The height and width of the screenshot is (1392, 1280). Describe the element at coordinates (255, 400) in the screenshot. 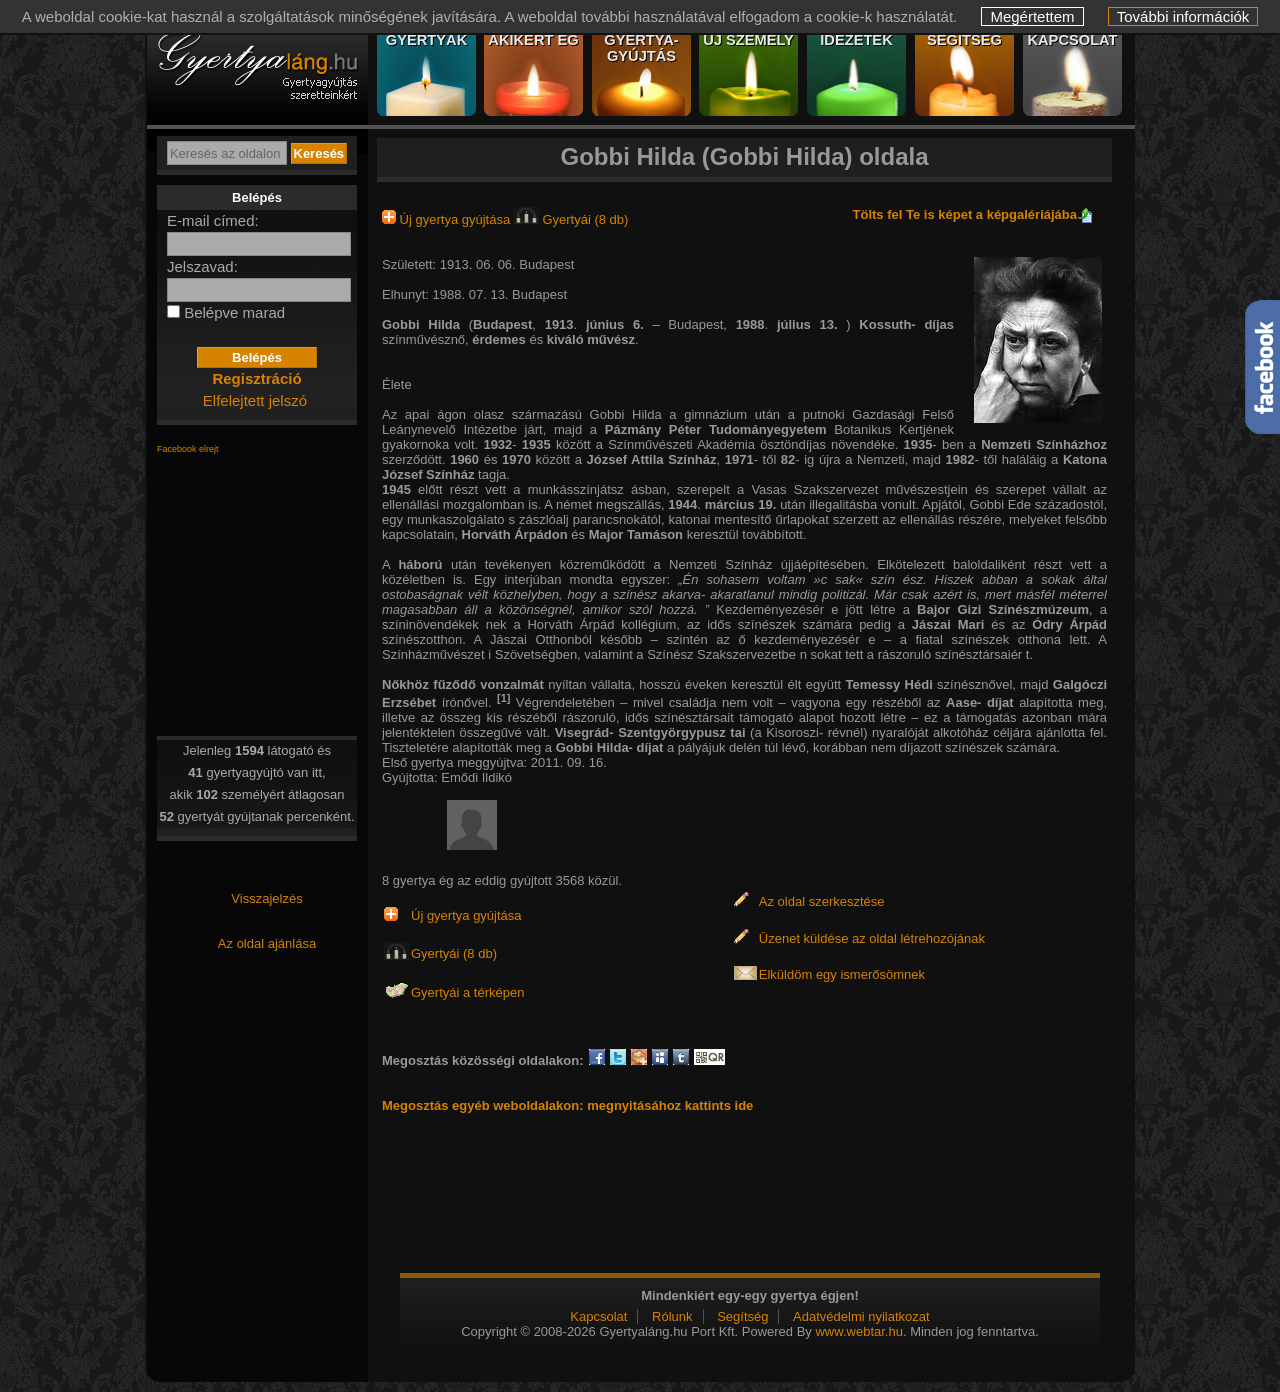

I see `Elfelejtett jelszó` at that location.